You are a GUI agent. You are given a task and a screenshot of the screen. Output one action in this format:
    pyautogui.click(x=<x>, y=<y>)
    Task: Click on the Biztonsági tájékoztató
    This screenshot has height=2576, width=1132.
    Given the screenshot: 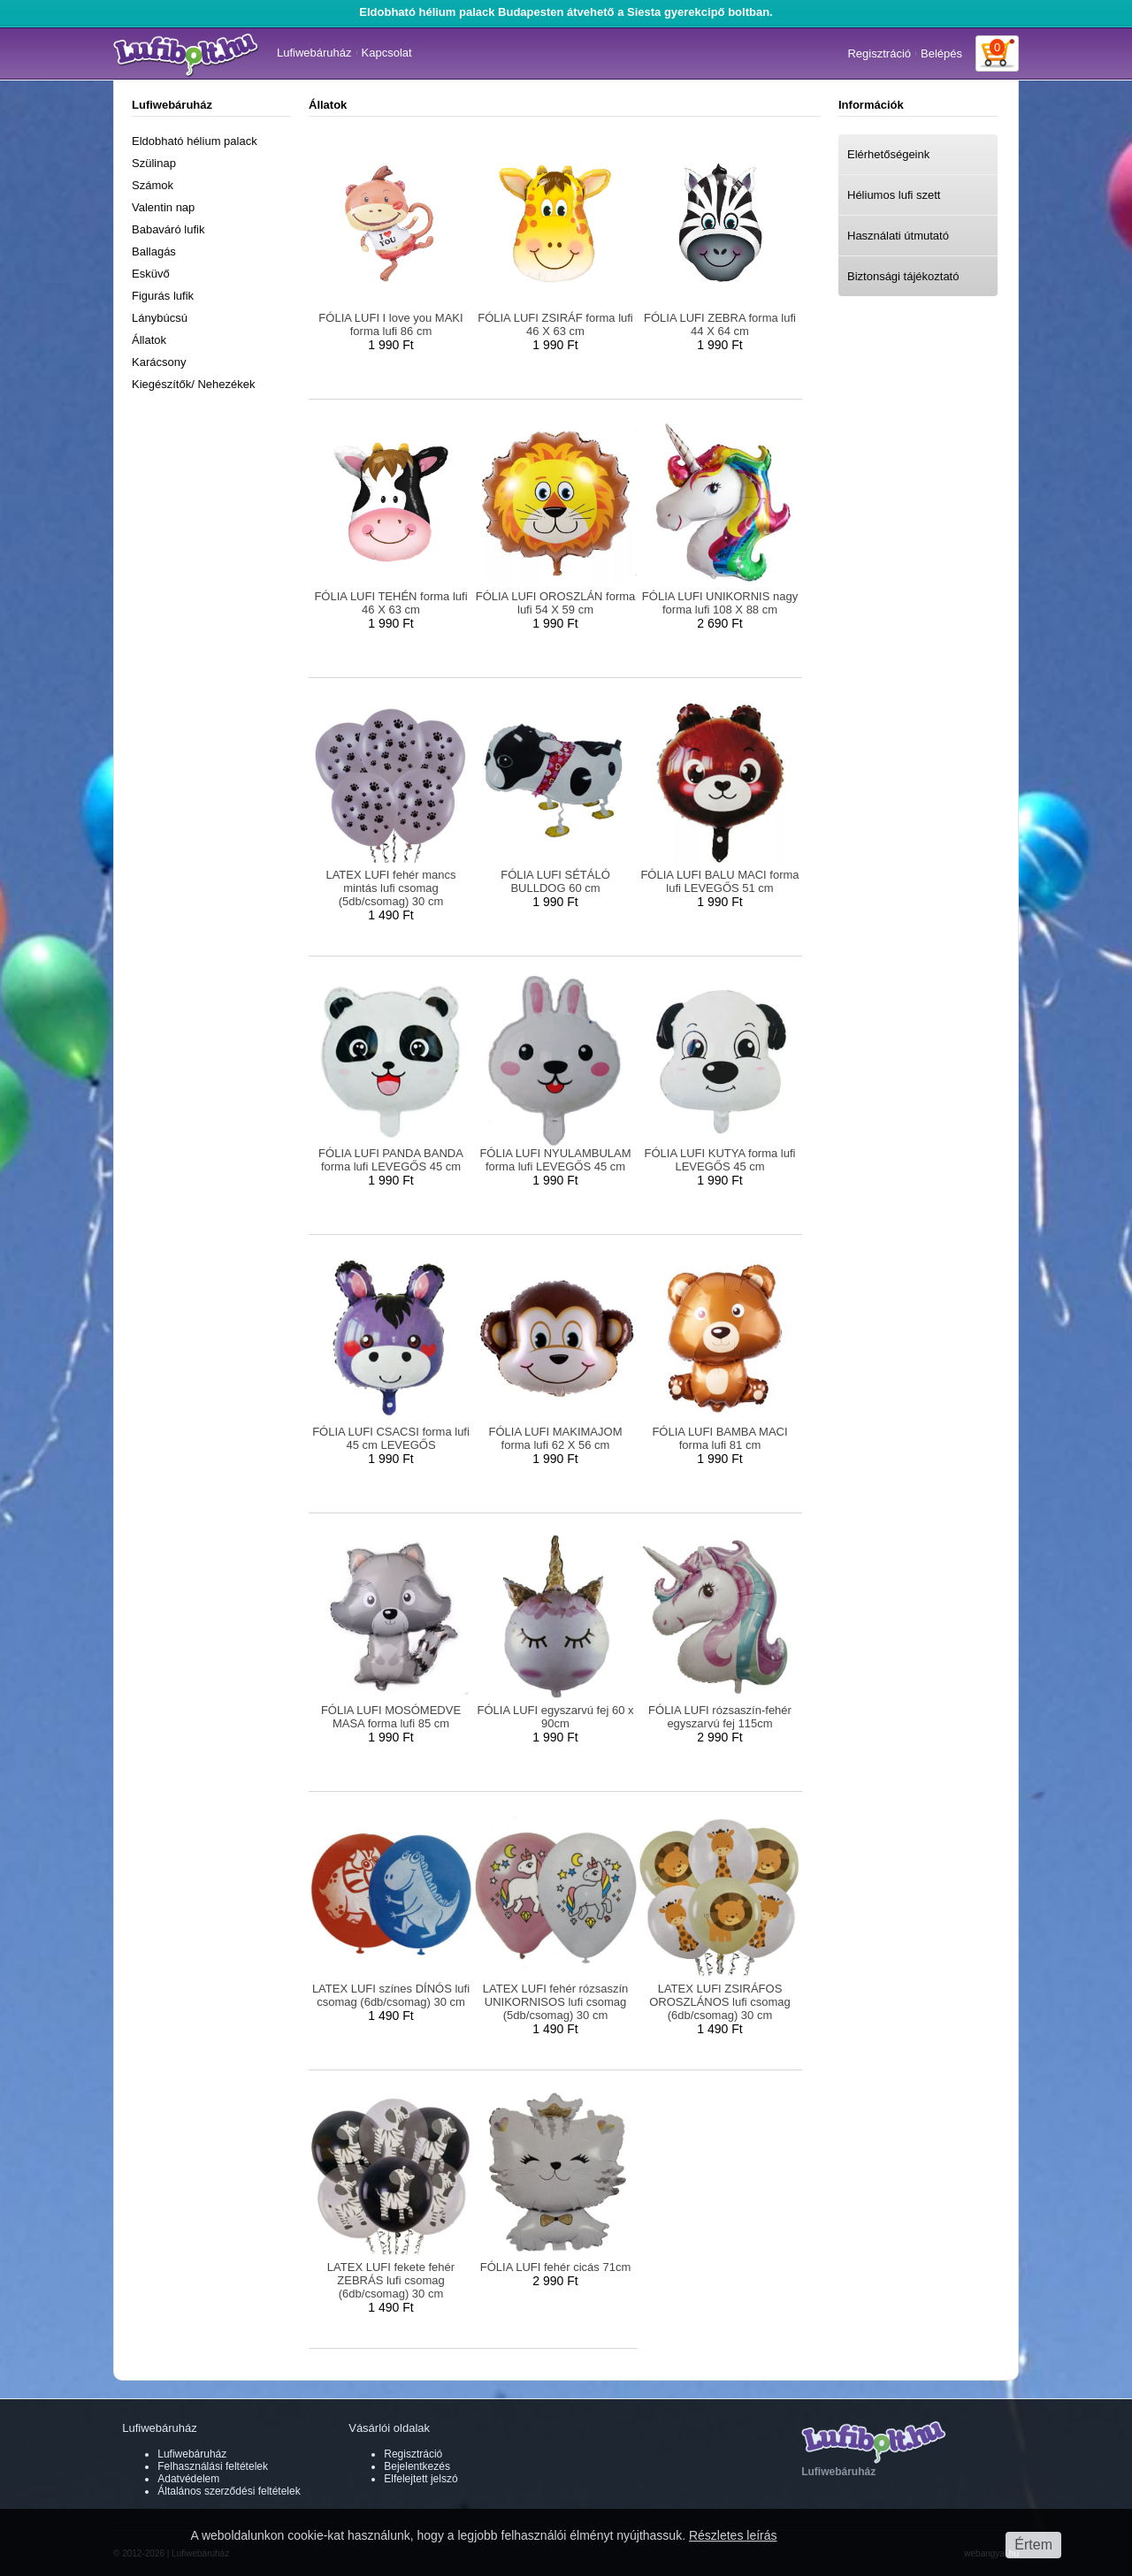 What is the action you would take?
    pyautogui.click(x=903, y=276)
    